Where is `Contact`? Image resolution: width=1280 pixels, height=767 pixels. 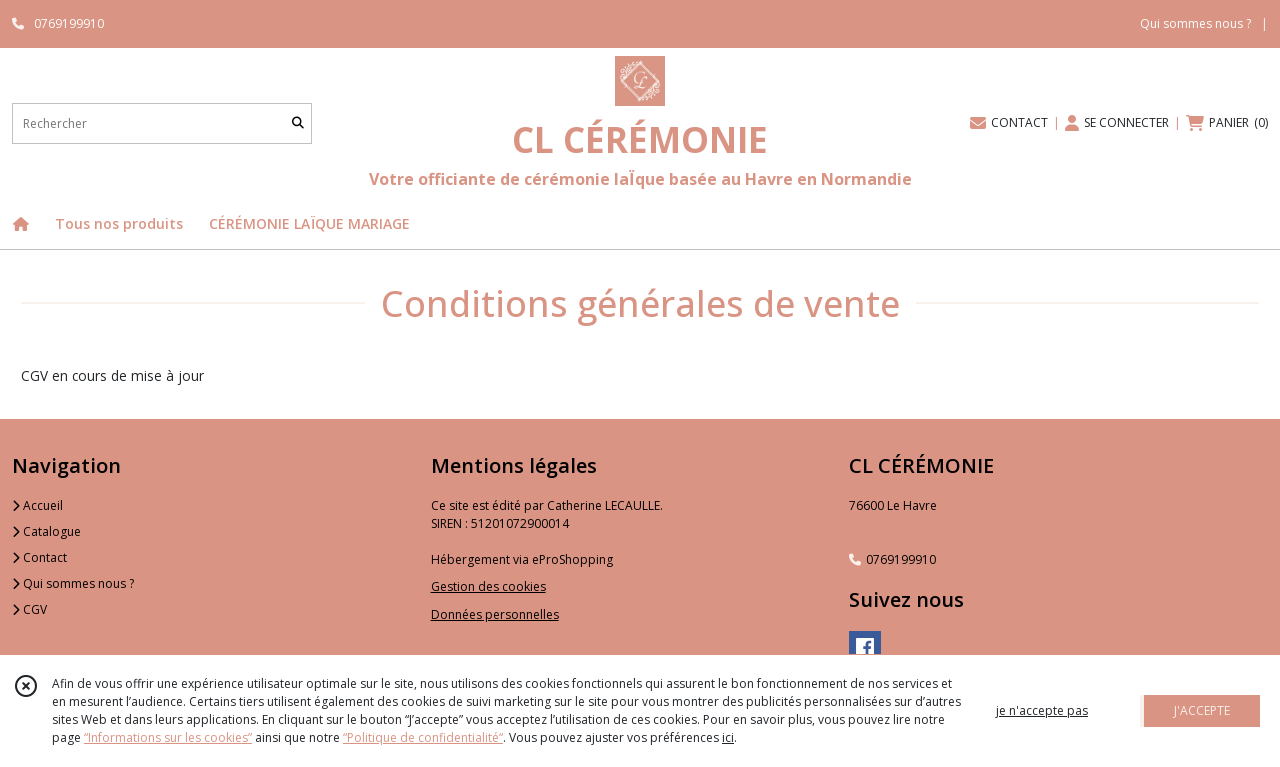 Contact is located at coordinates (39, 557).